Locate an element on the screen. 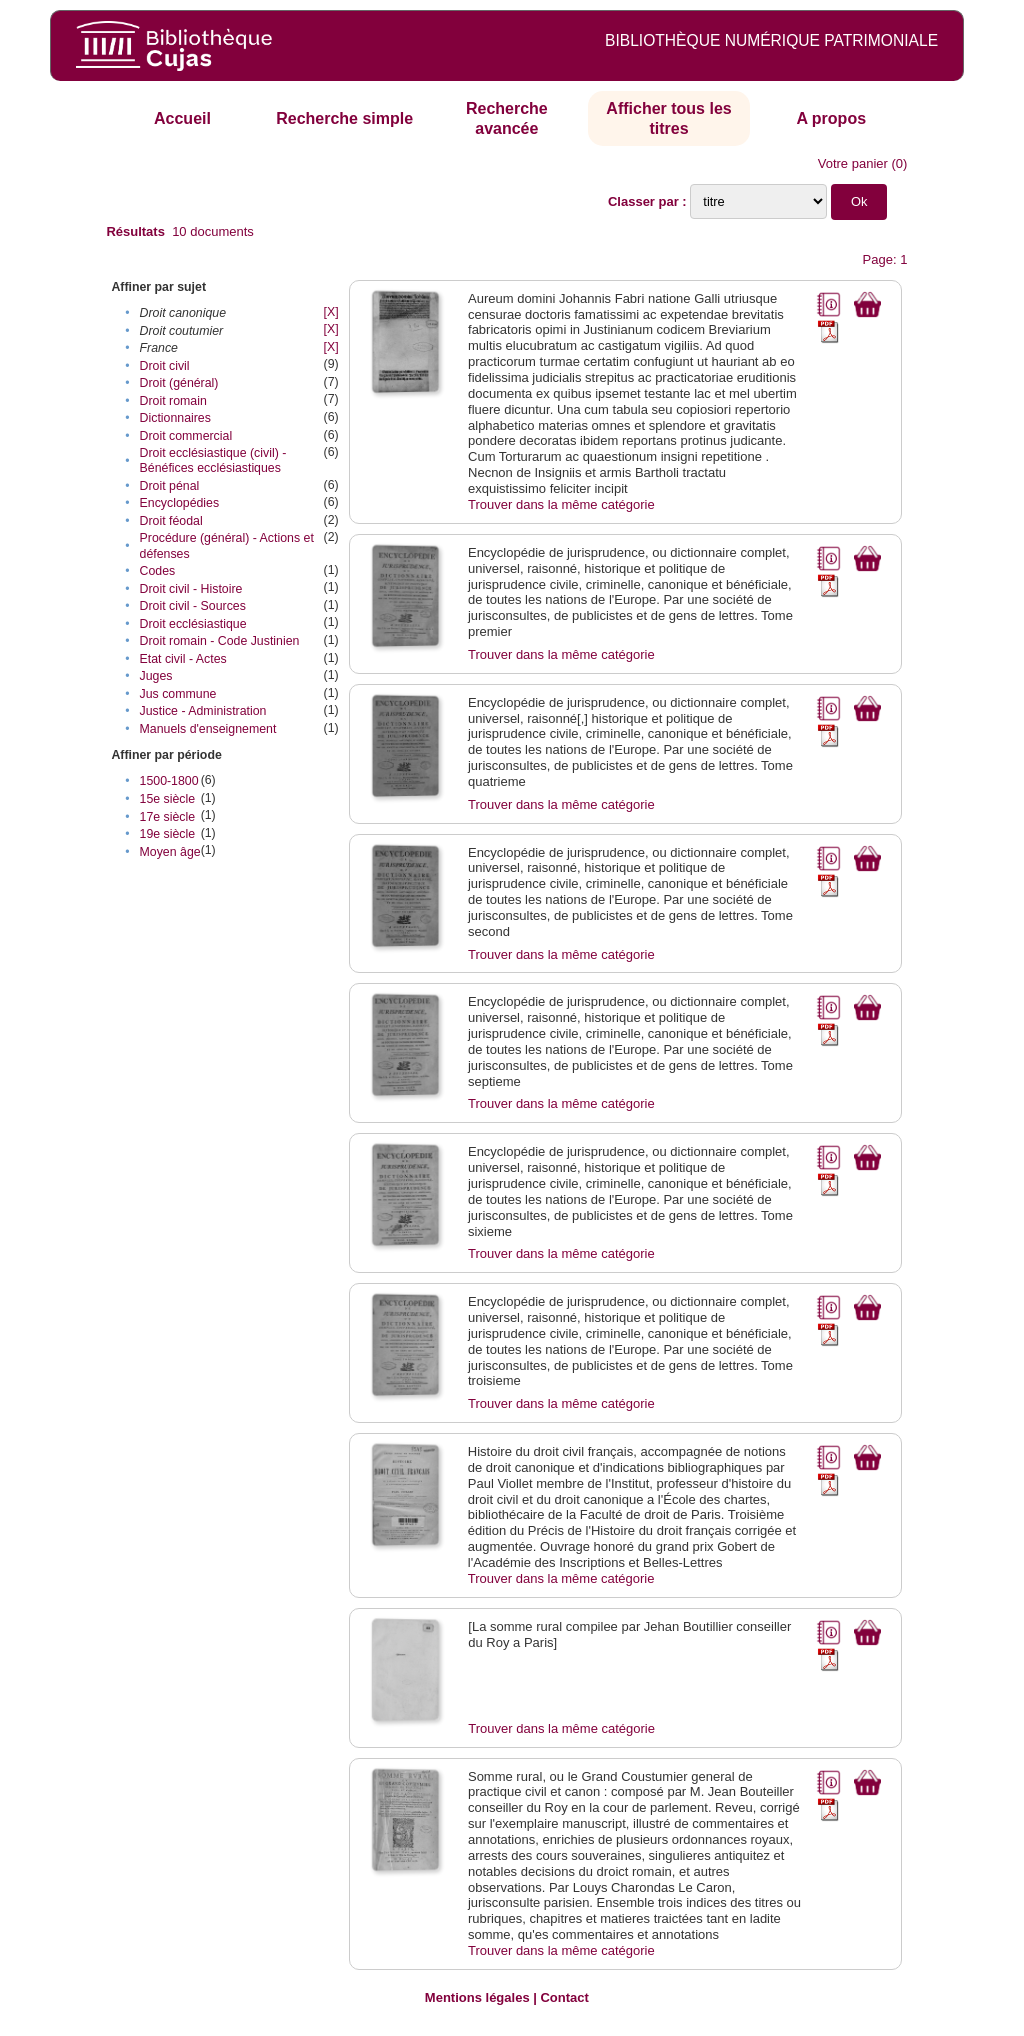 This screenshot has width=1024, height=2036. Droit ecclésiastique is located at coordinates (193, 624).